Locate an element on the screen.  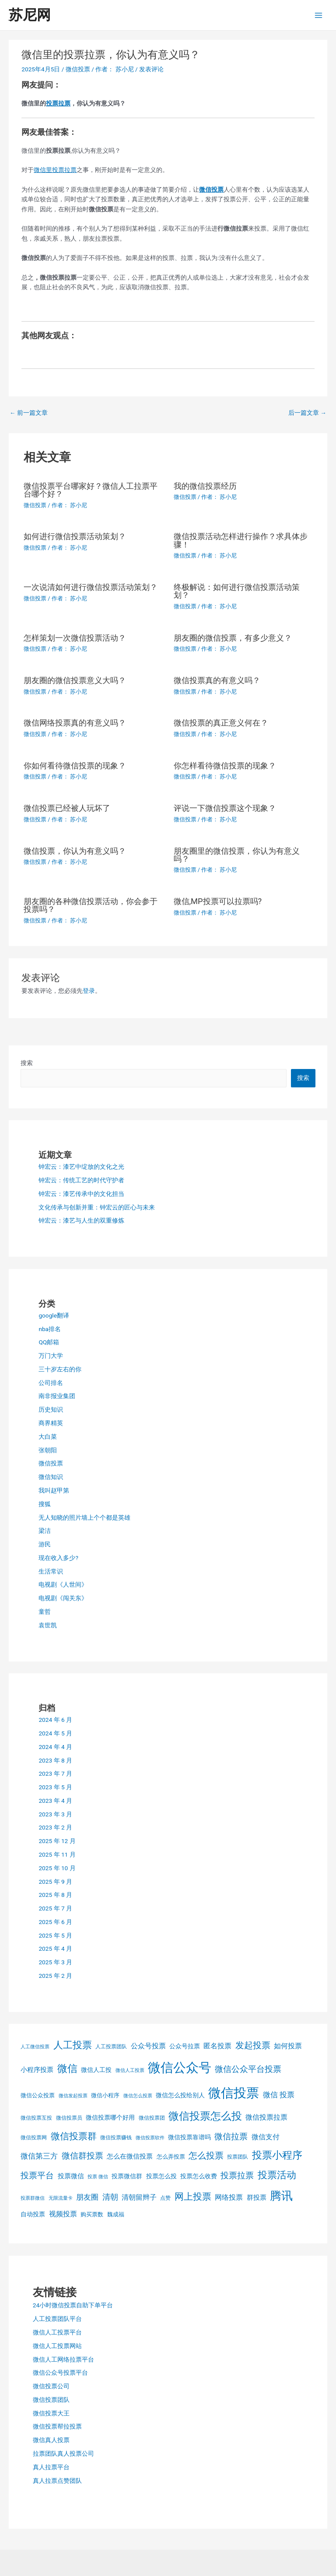
微信拉票 [微信拉票 (14 项)] is located at coordinates (231, 2136).